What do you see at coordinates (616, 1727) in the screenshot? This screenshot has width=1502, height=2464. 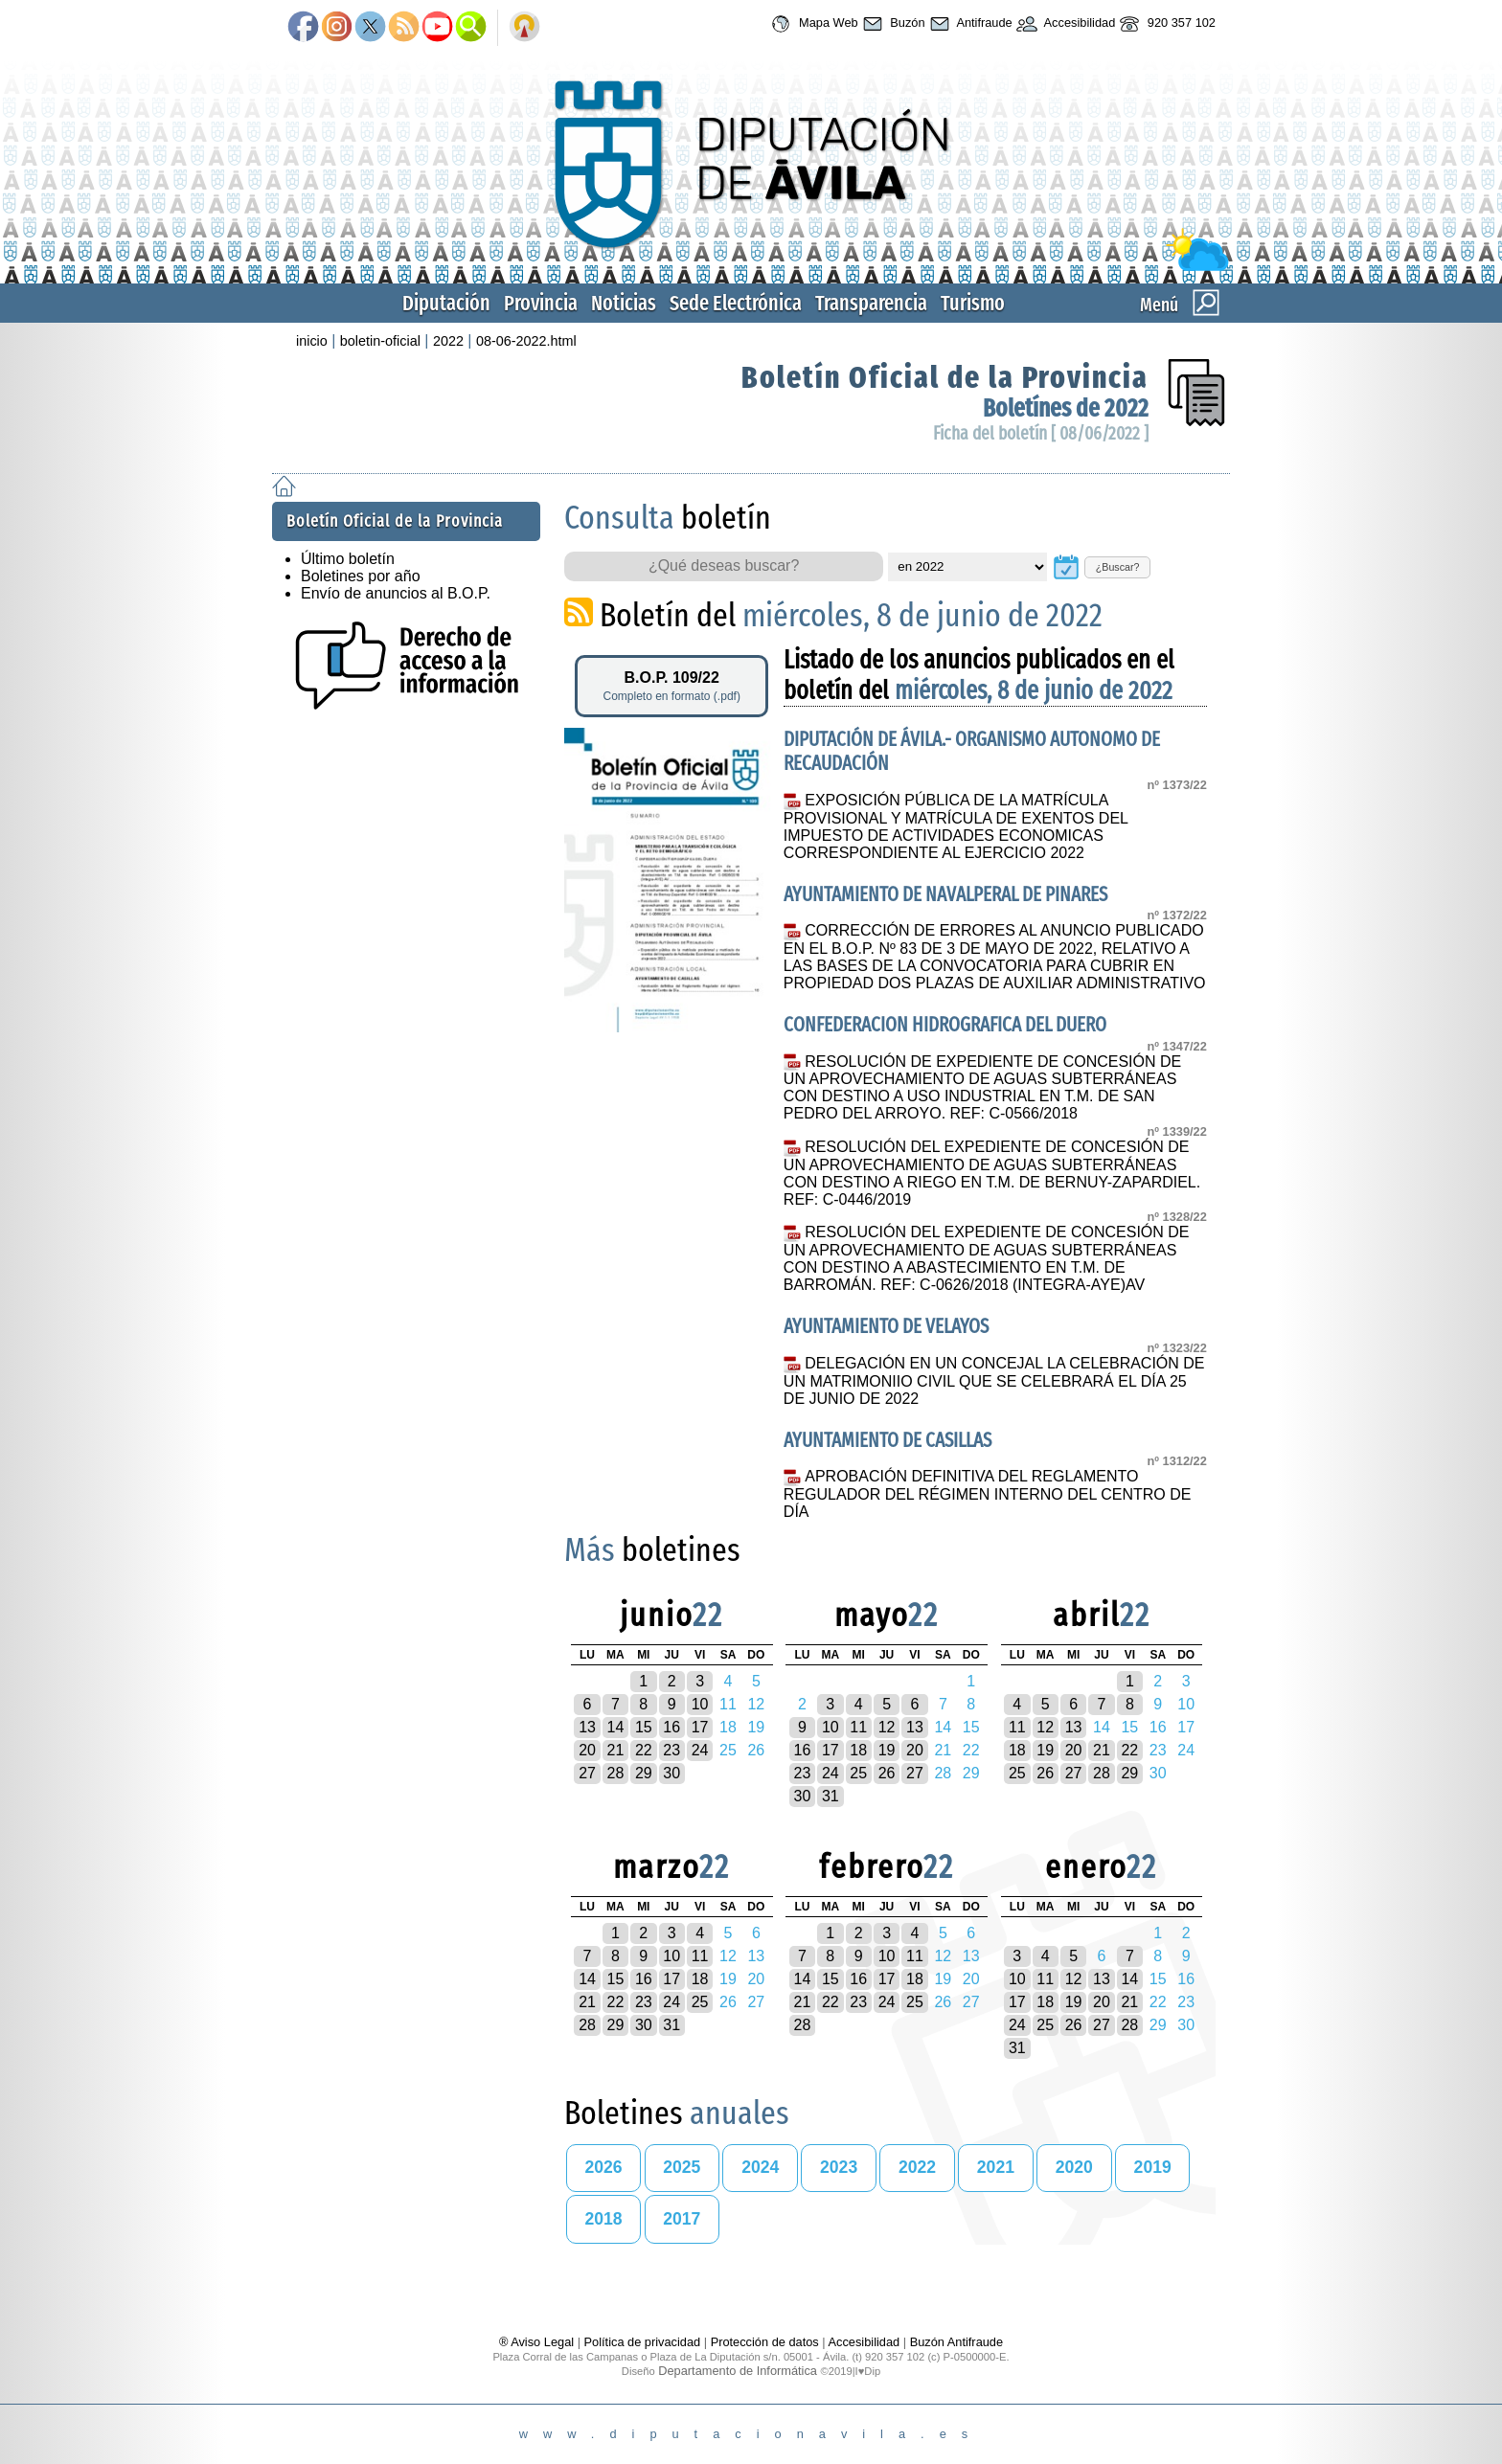 I see `14` at bounding box center [616, 1727].